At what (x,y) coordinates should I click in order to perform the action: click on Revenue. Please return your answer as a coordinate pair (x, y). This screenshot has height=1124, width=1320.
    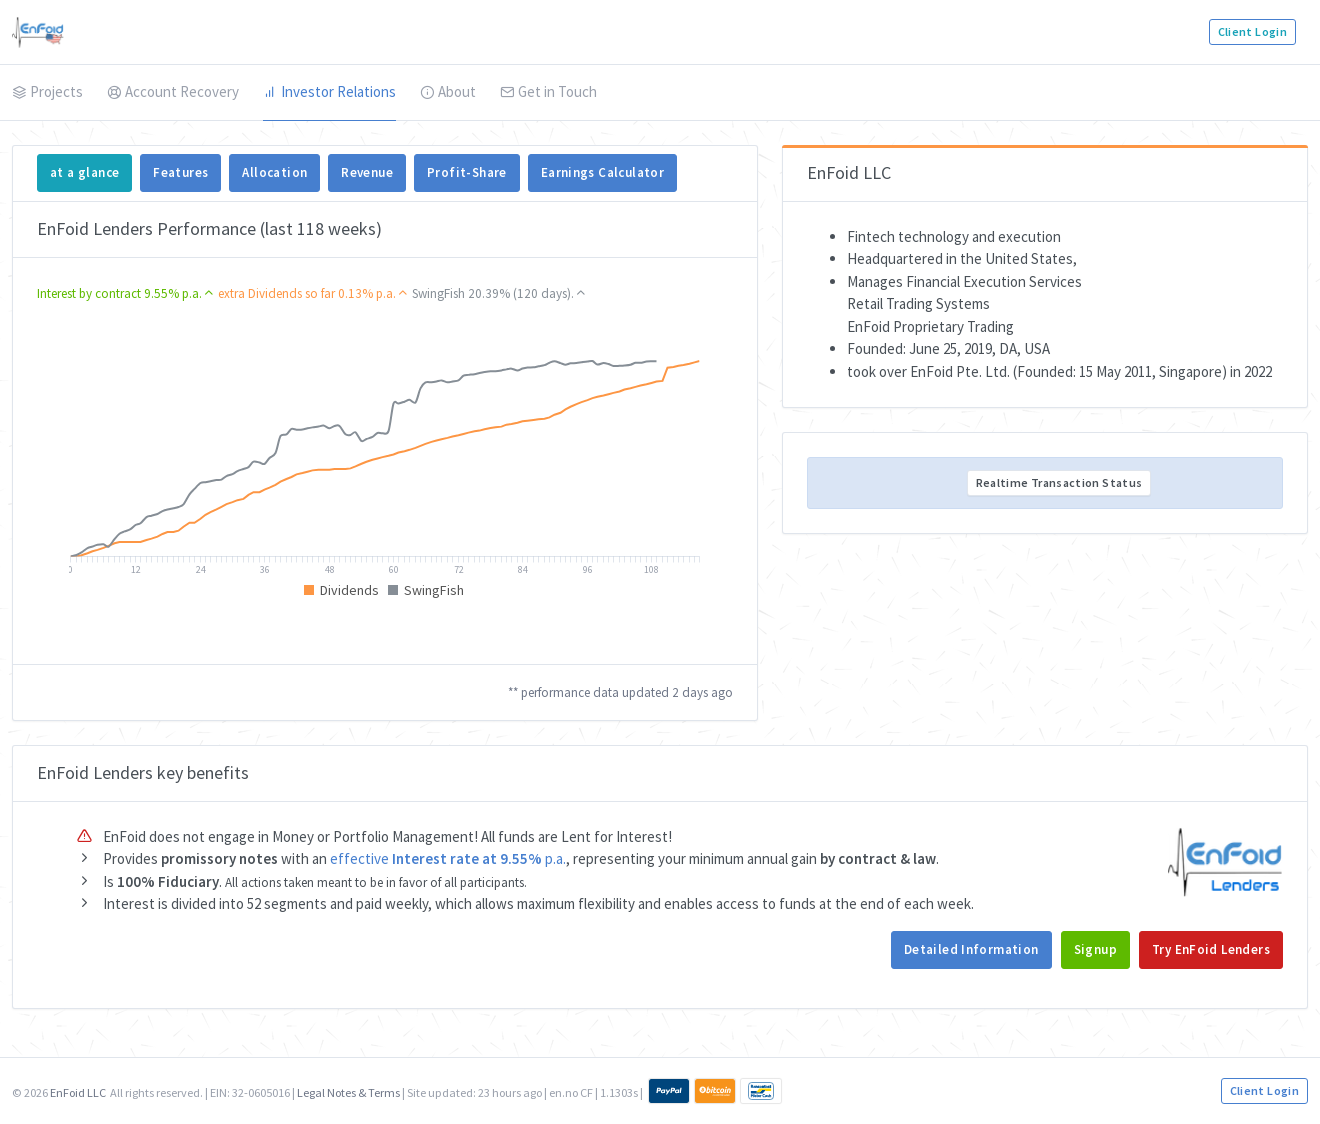
    Looking at the image, I should click on (367, 172).